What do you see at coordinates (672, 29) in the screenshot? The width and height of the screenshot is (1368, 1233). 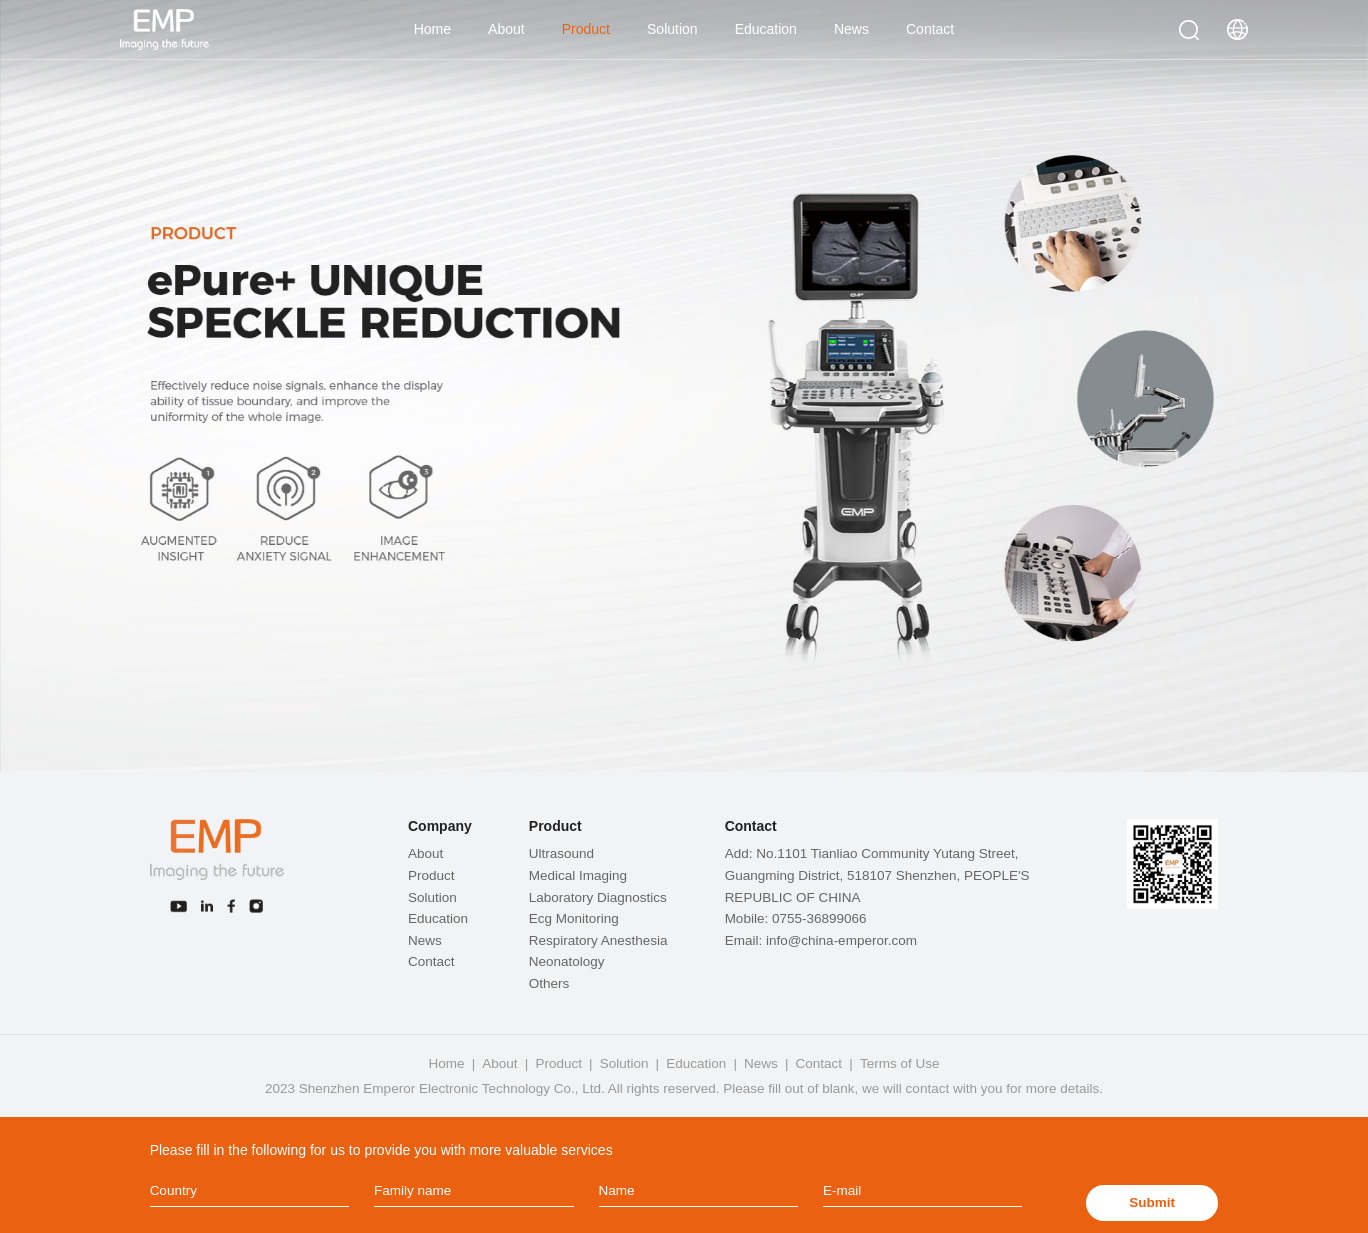 I see `Solution` at bounding box center [672, 29].